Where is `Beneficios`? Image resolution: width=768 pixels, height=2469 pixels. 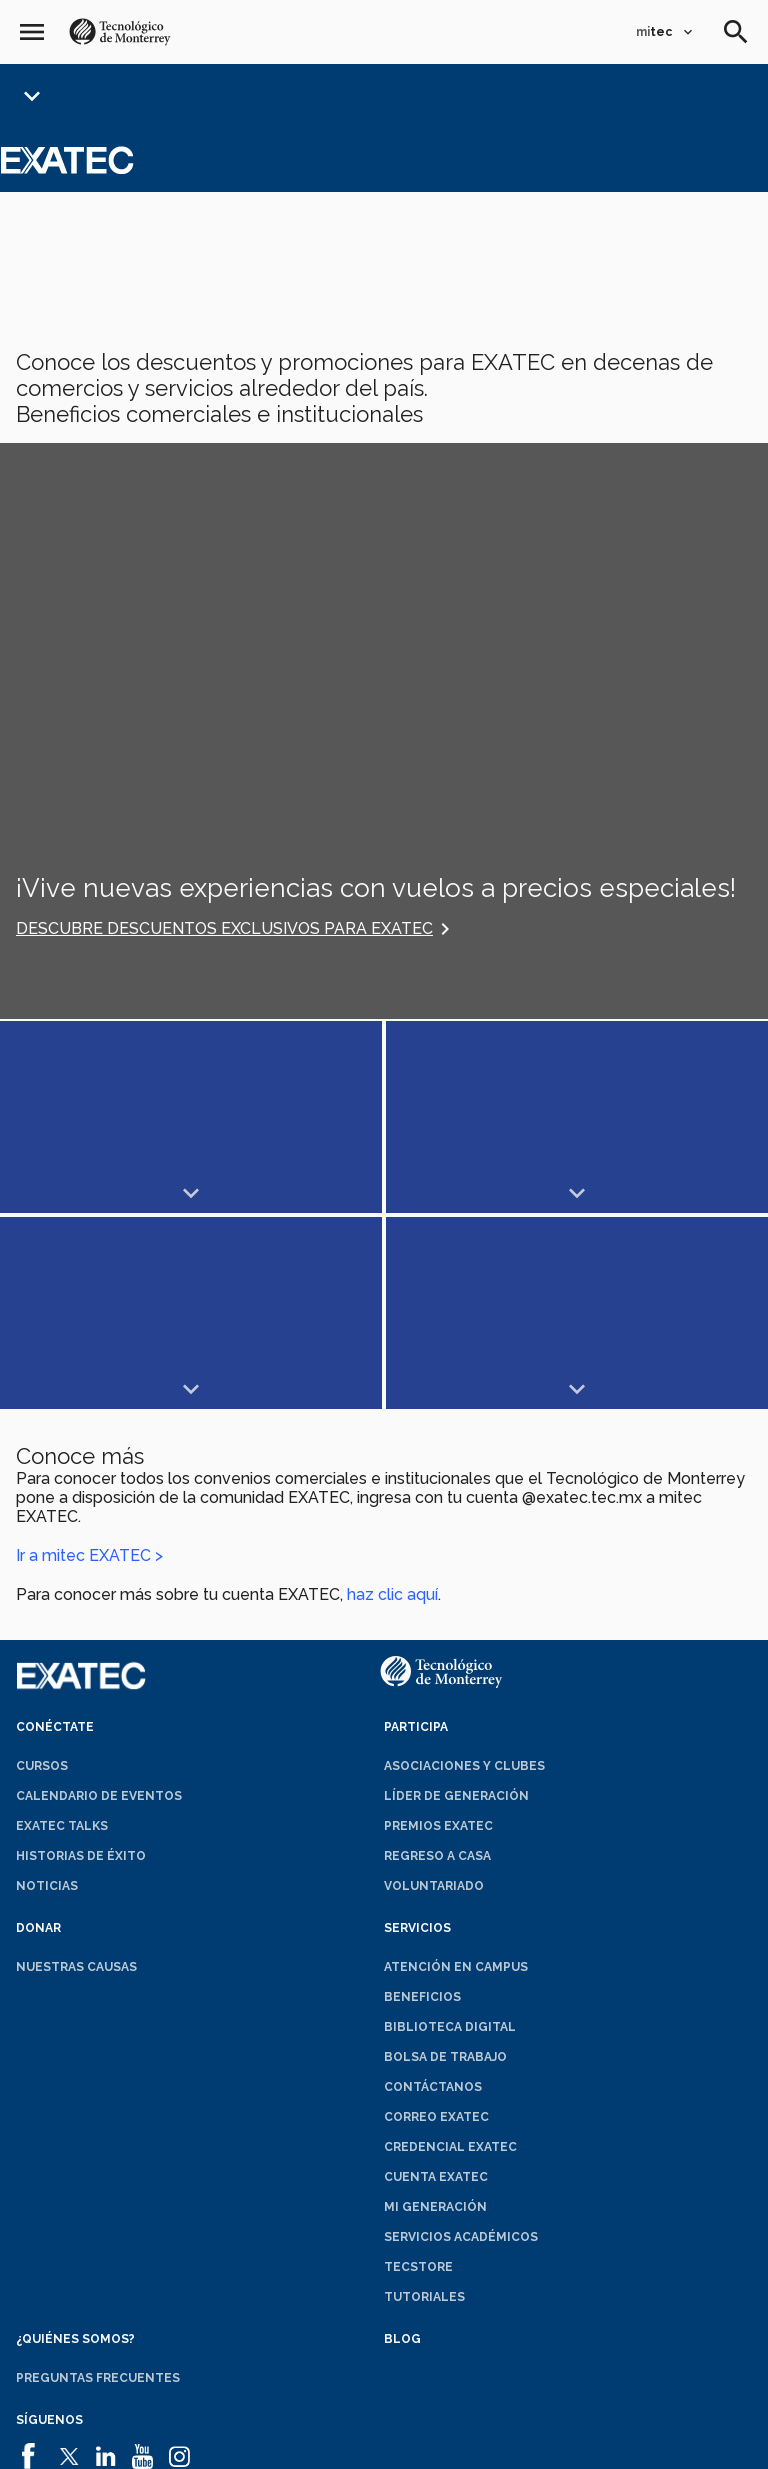 Beneficios is located at coordinates (422, 1801).